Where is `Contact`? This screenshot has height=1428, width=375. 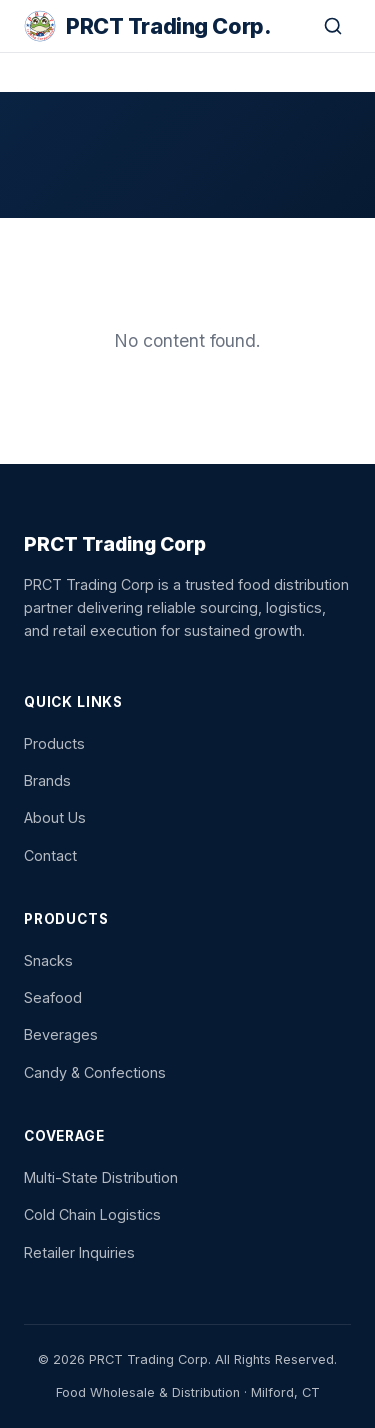 Contact is located at coordinates (50, 855).